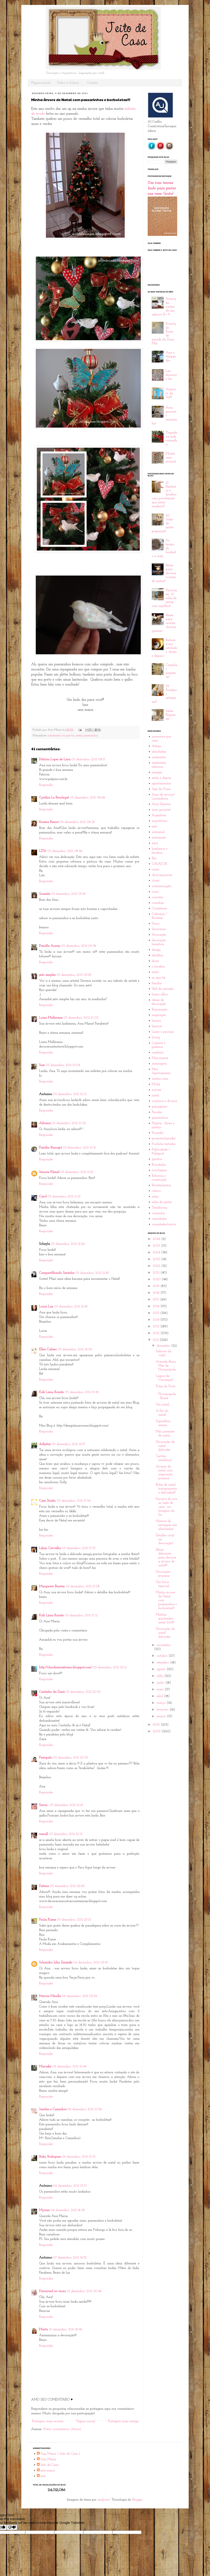  What do you see at coordinates (156, 1191) in the screenshot?
I see `rústico` at bounding box center [156, 1191].